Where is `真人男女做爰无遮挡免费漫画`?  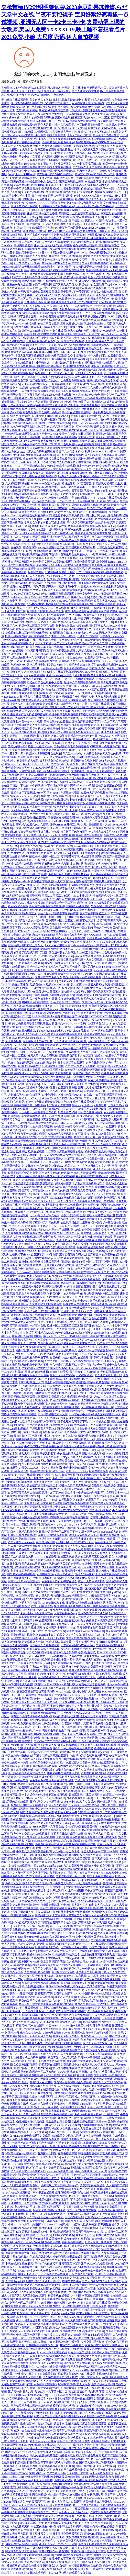
真人男女做爰无遮挡免费漫画 is located at coordinates (36, 892).